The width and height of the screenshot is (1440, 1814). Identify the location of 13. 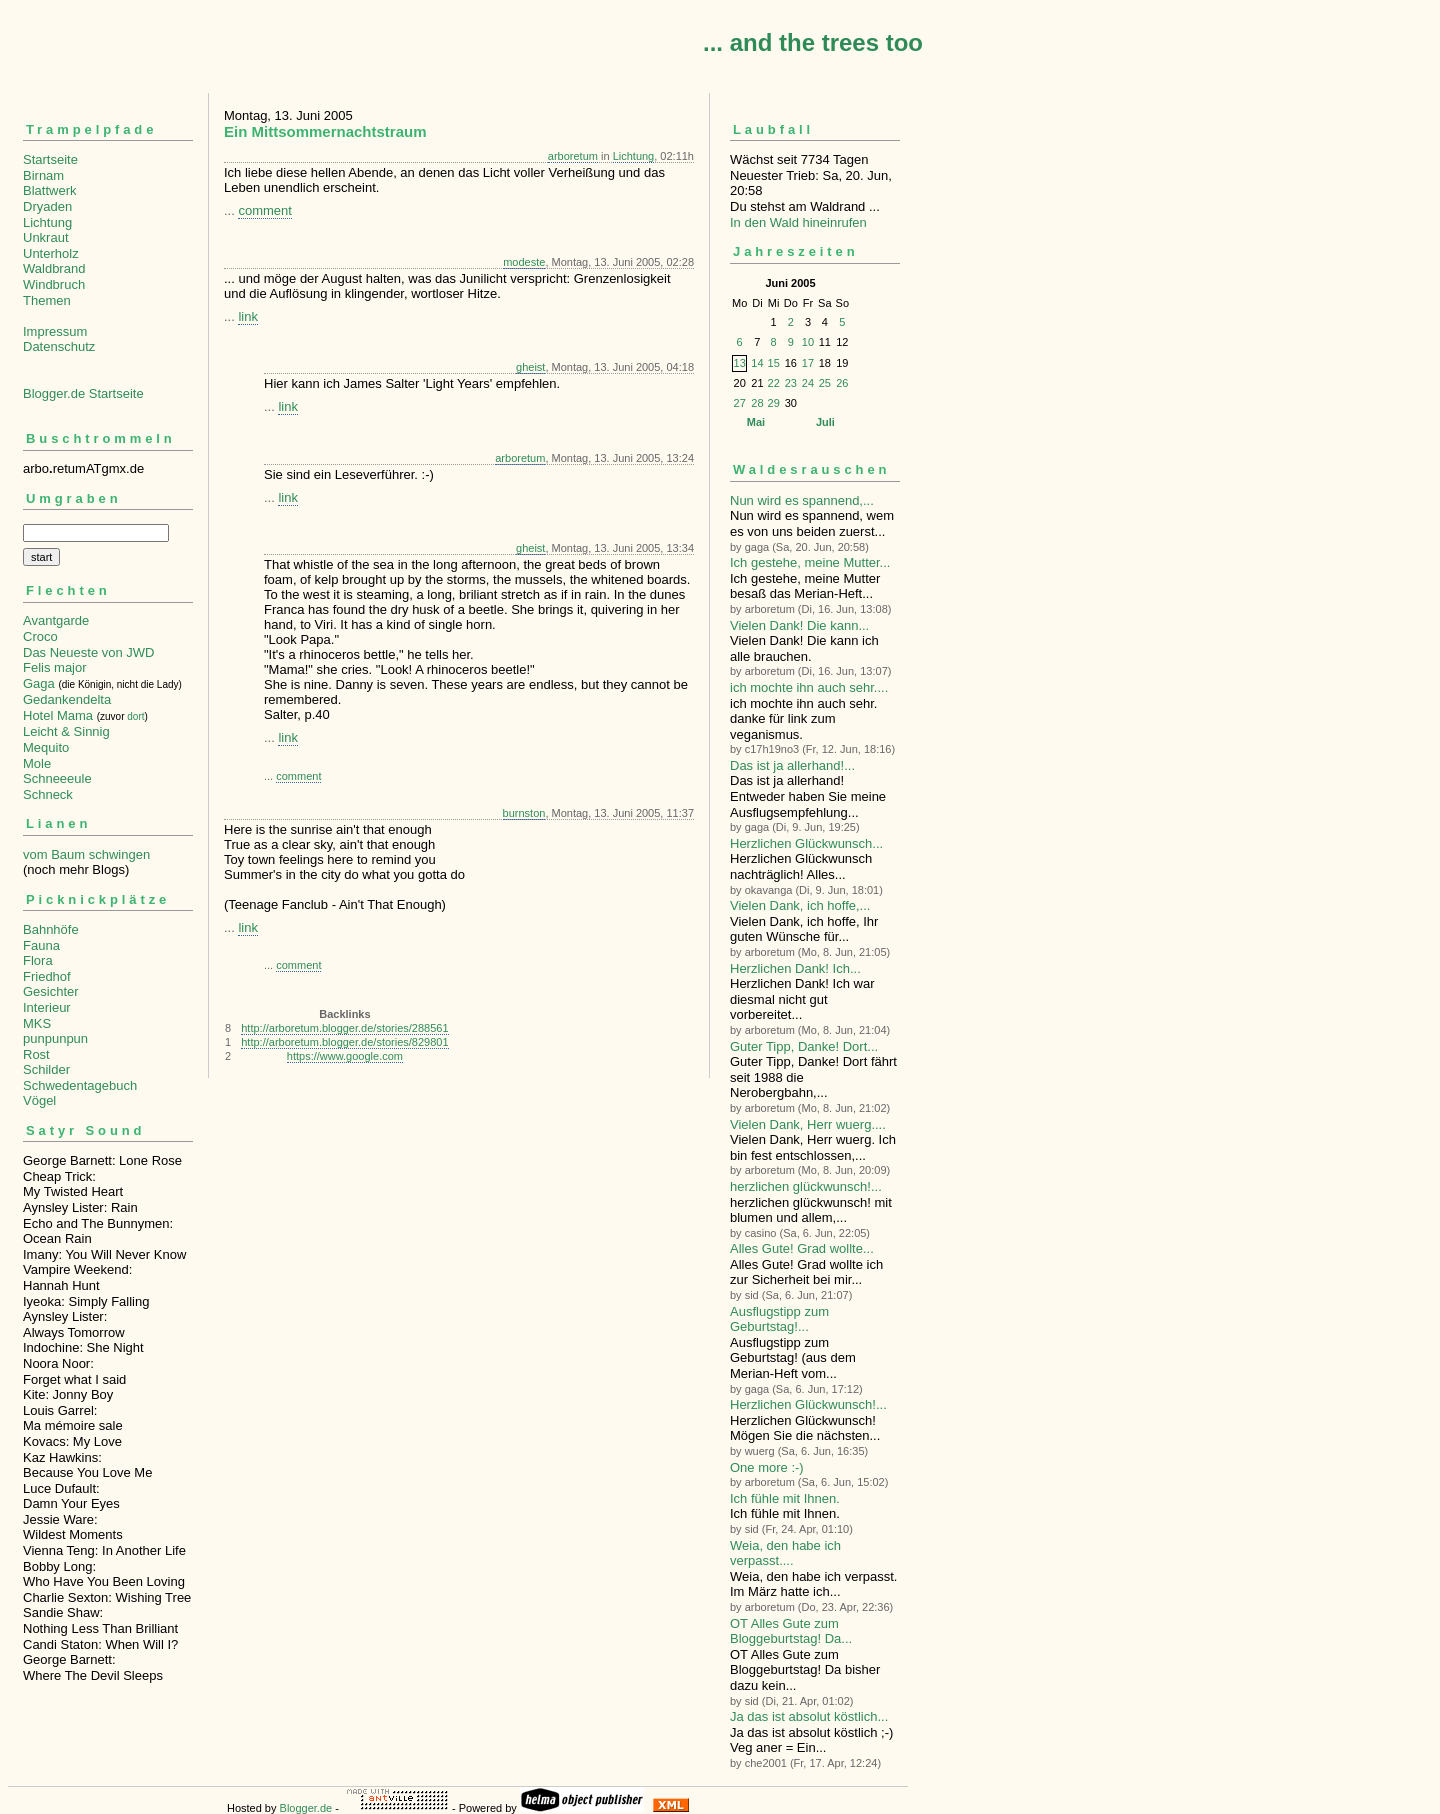
(740, 363).